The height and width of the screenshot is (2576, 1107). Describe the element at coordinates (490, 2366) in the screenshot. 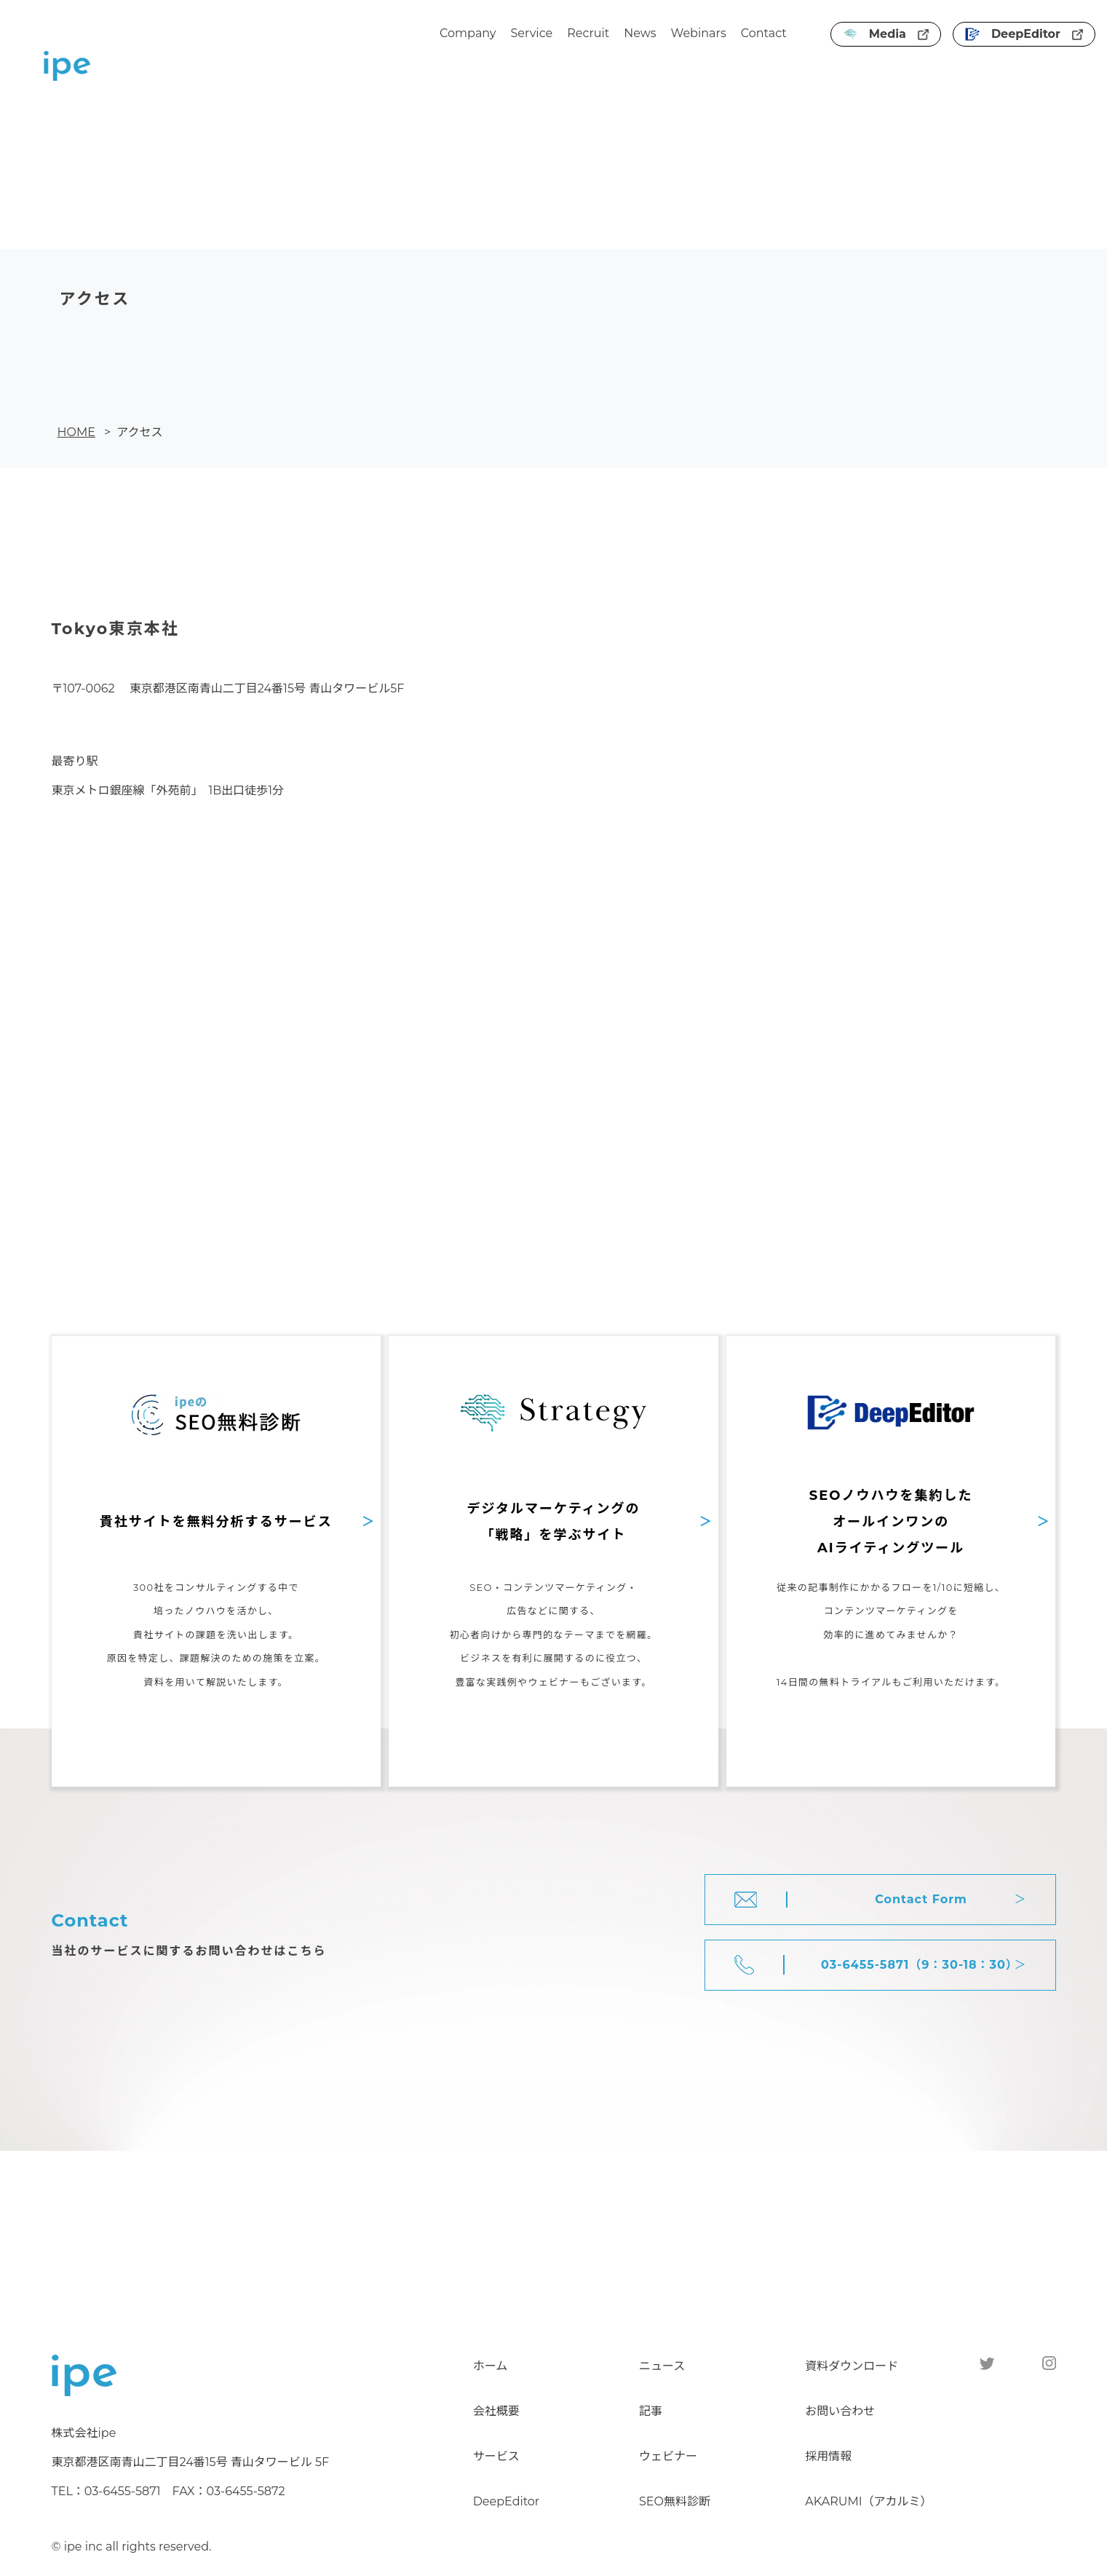

I see `ホーム` at that location.